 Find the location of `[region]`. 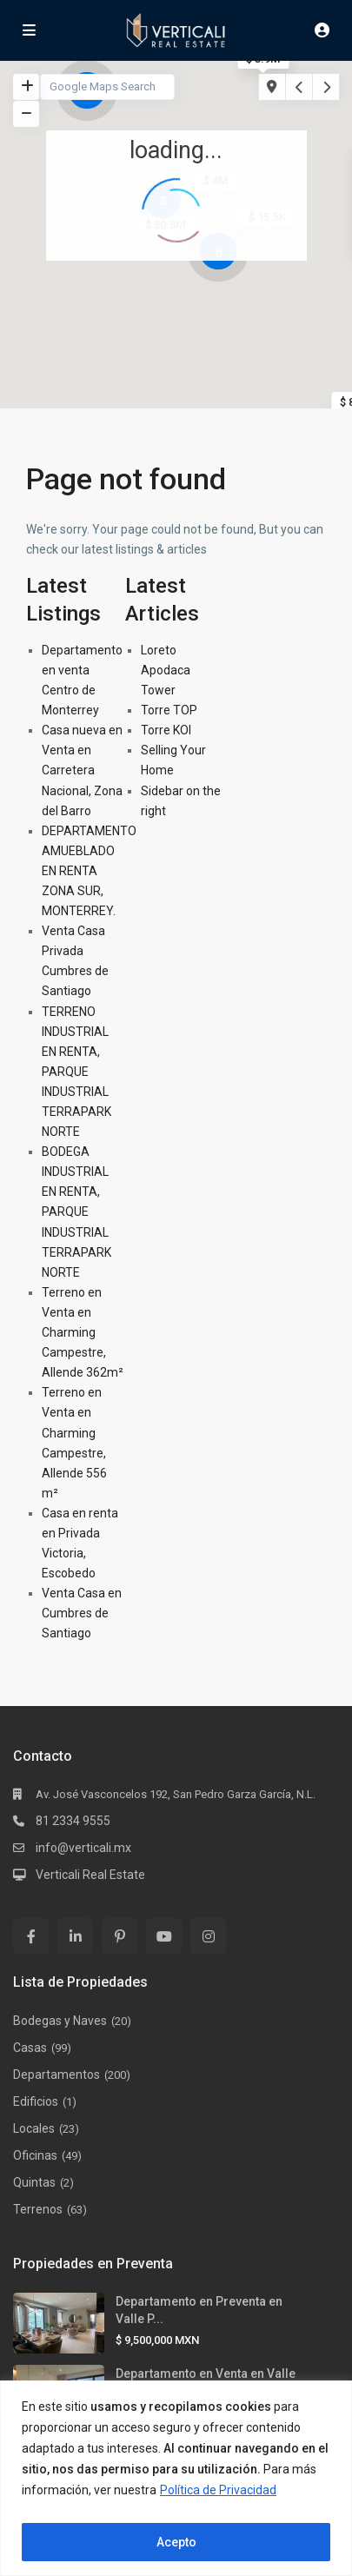

[region] is located at coordinates (176, 2478).